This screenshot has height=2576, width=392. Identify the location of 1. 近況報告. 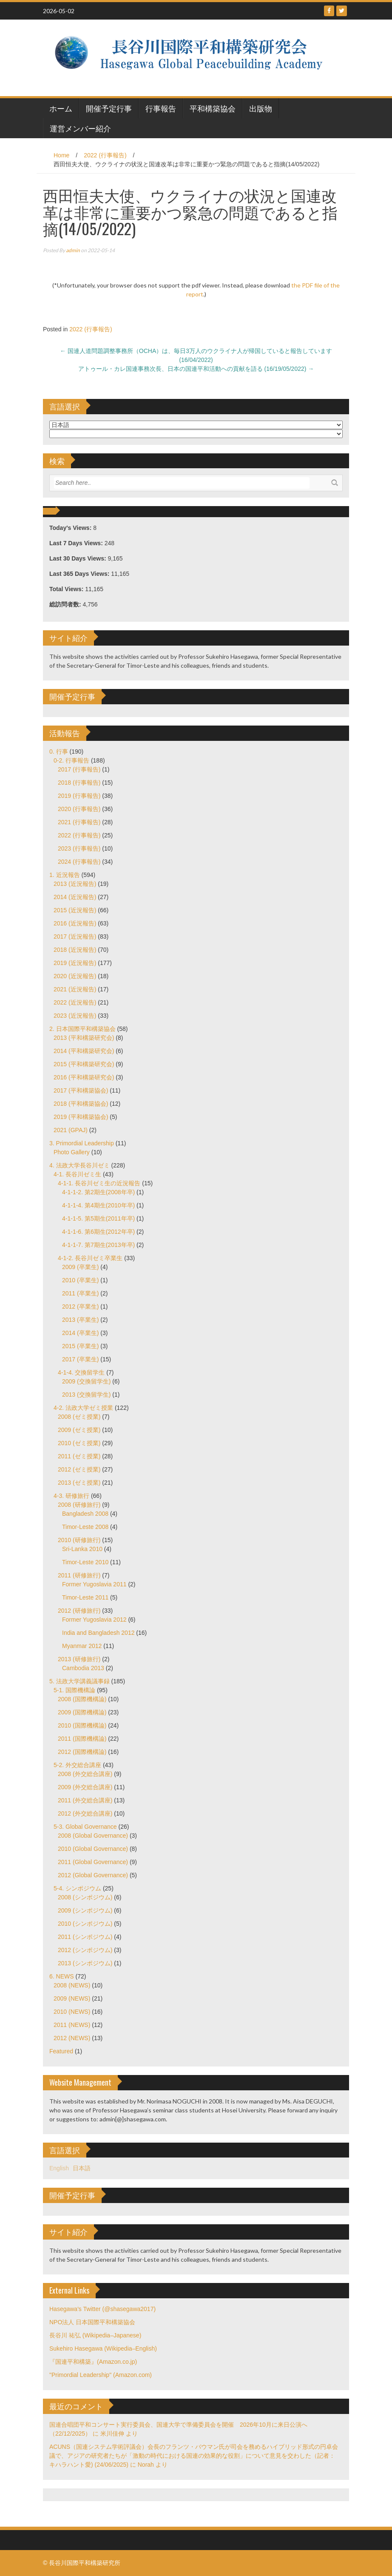
(64, 874).